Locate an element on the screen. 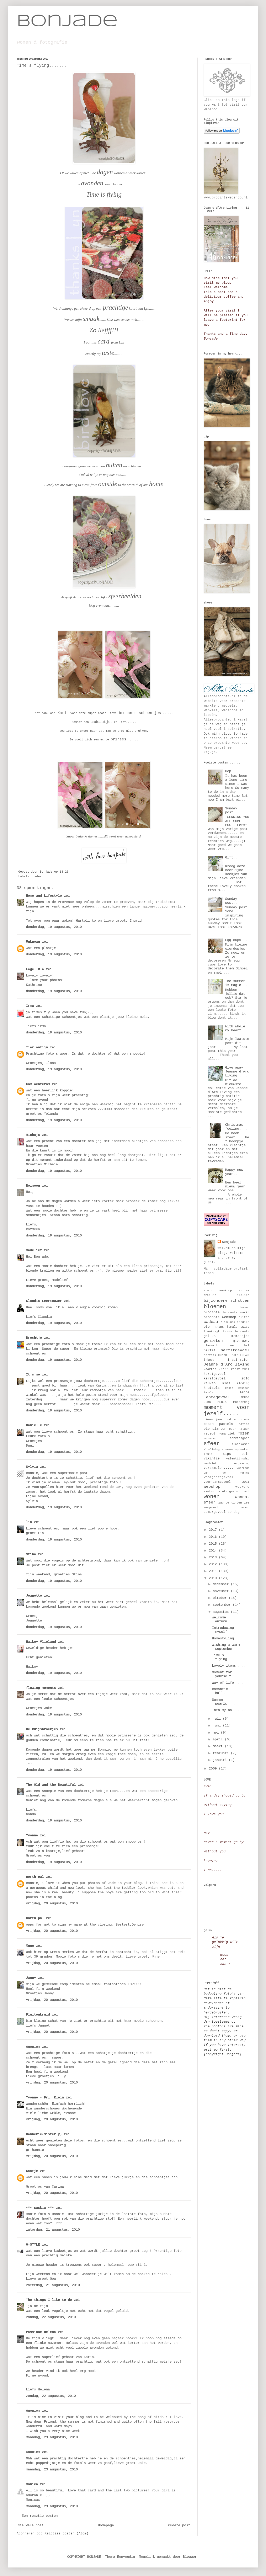 The height and width of the screenshot is (2576, 266). puur natuur is located at coordinates (239, 1429).